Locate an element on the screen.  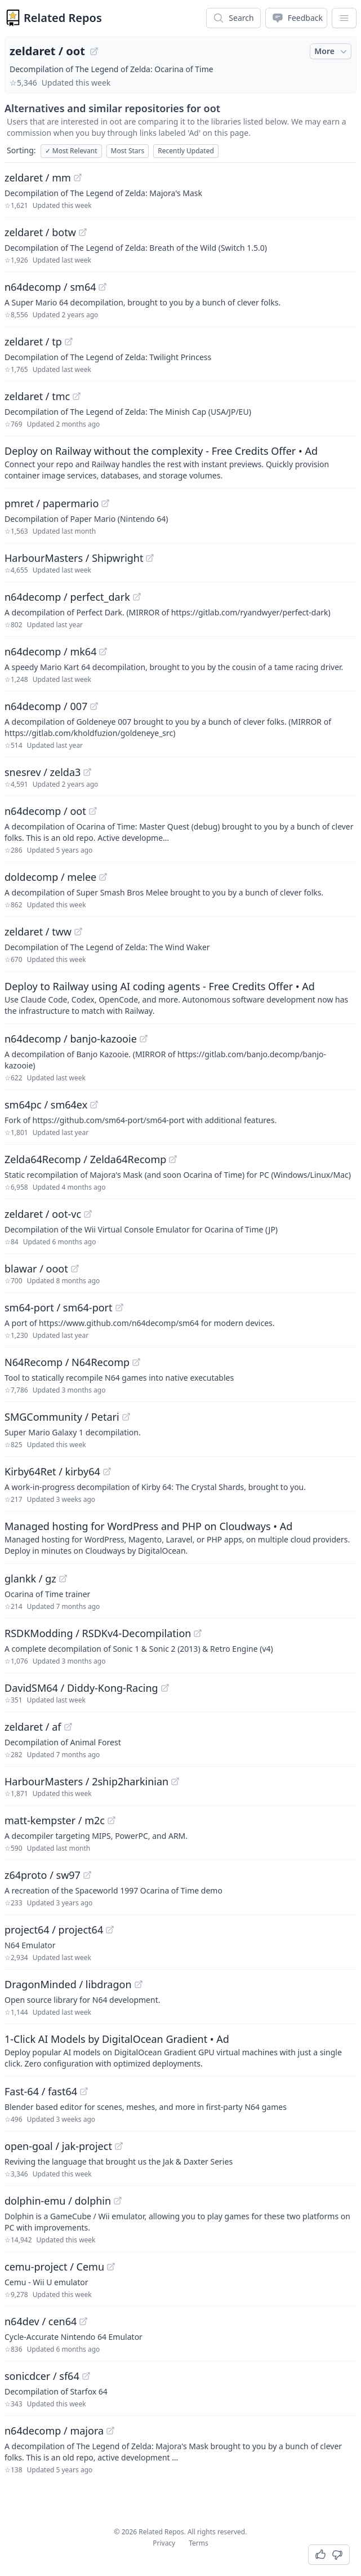
n64decomp / mk64 is located at coordinates (50, 651).